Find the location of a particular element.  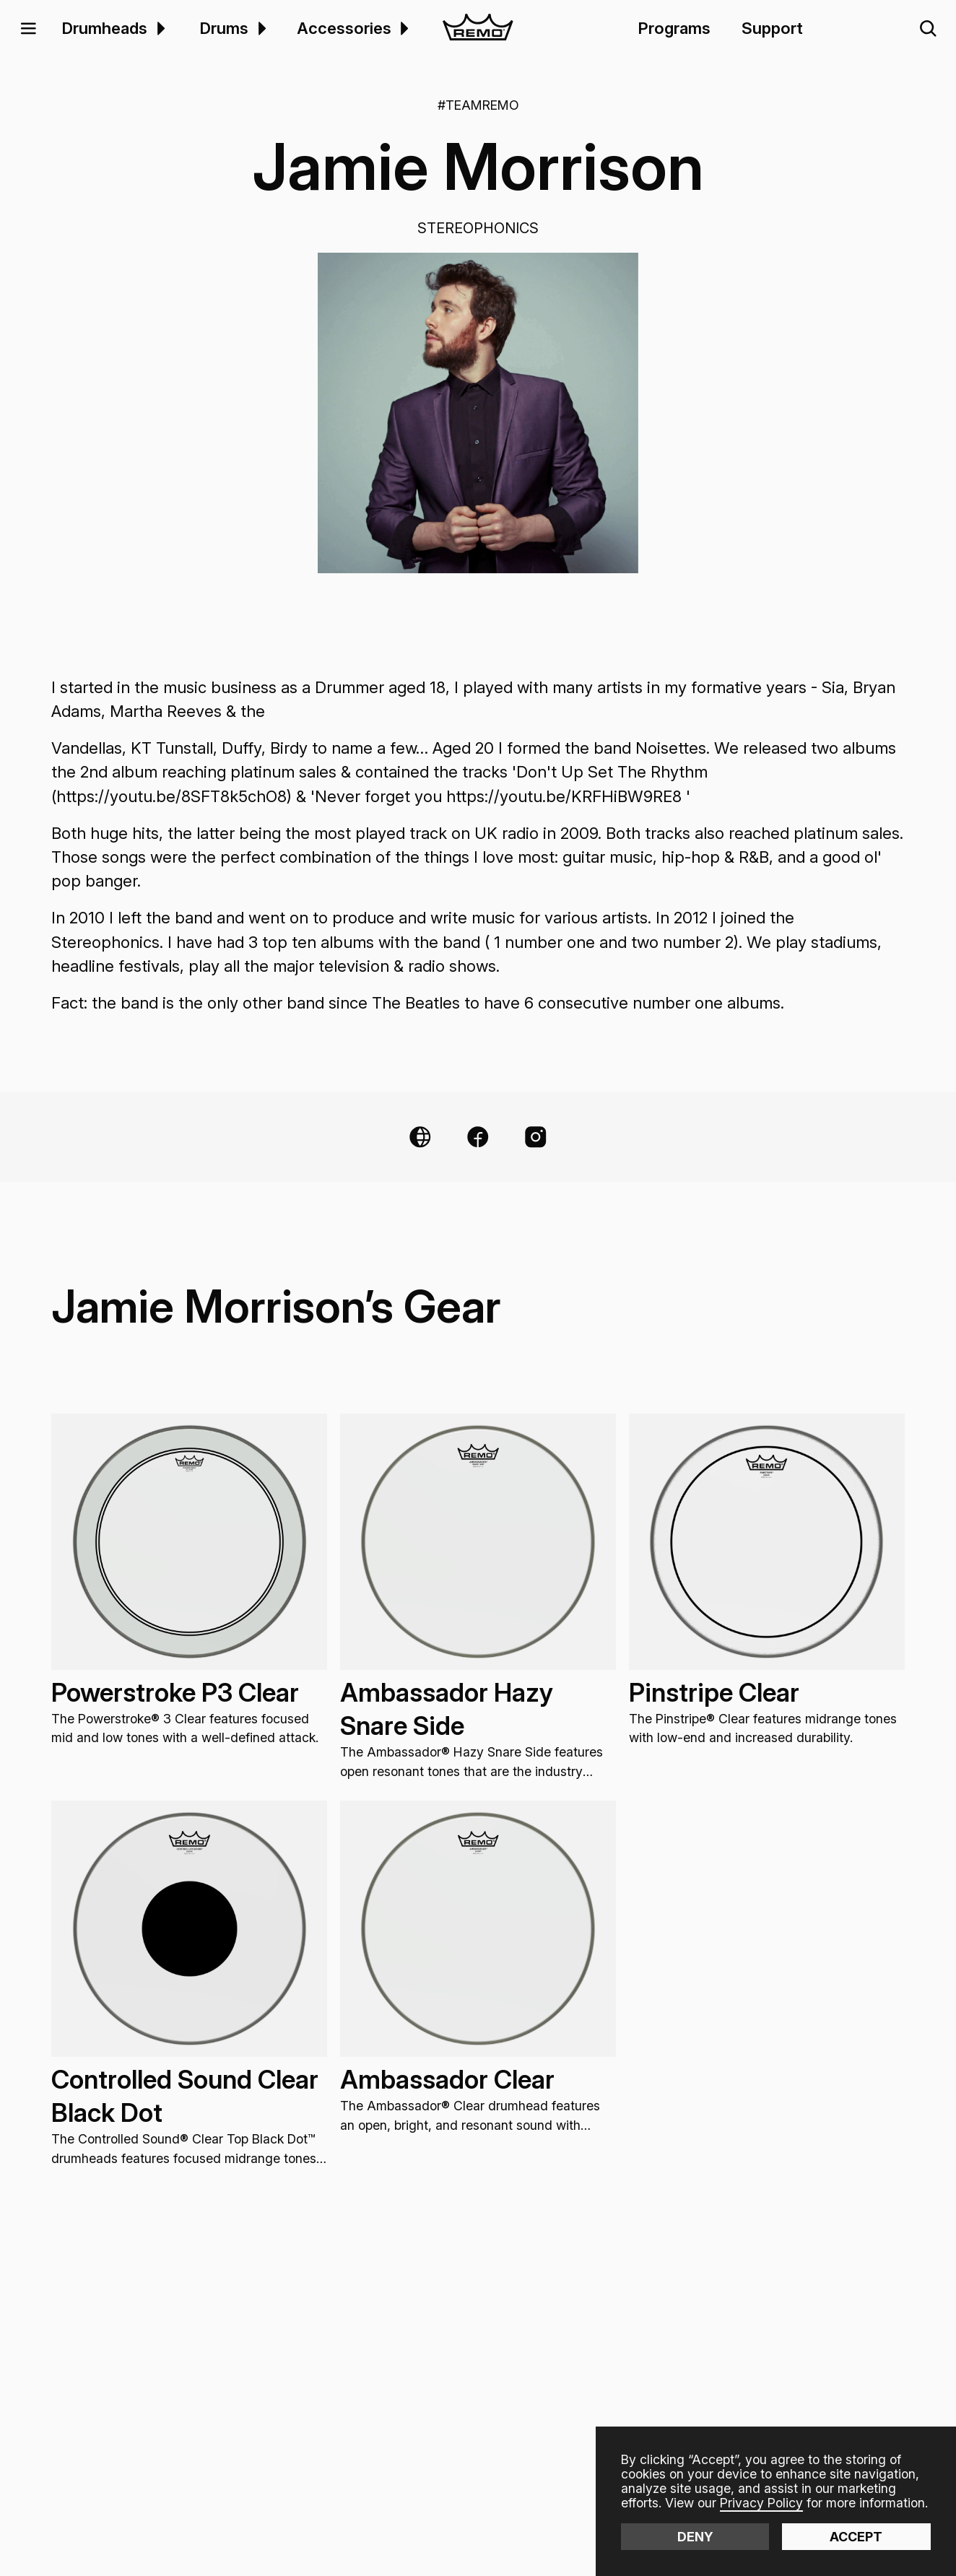

Drumheads [menuitem] is located at coordinates (104, 28).